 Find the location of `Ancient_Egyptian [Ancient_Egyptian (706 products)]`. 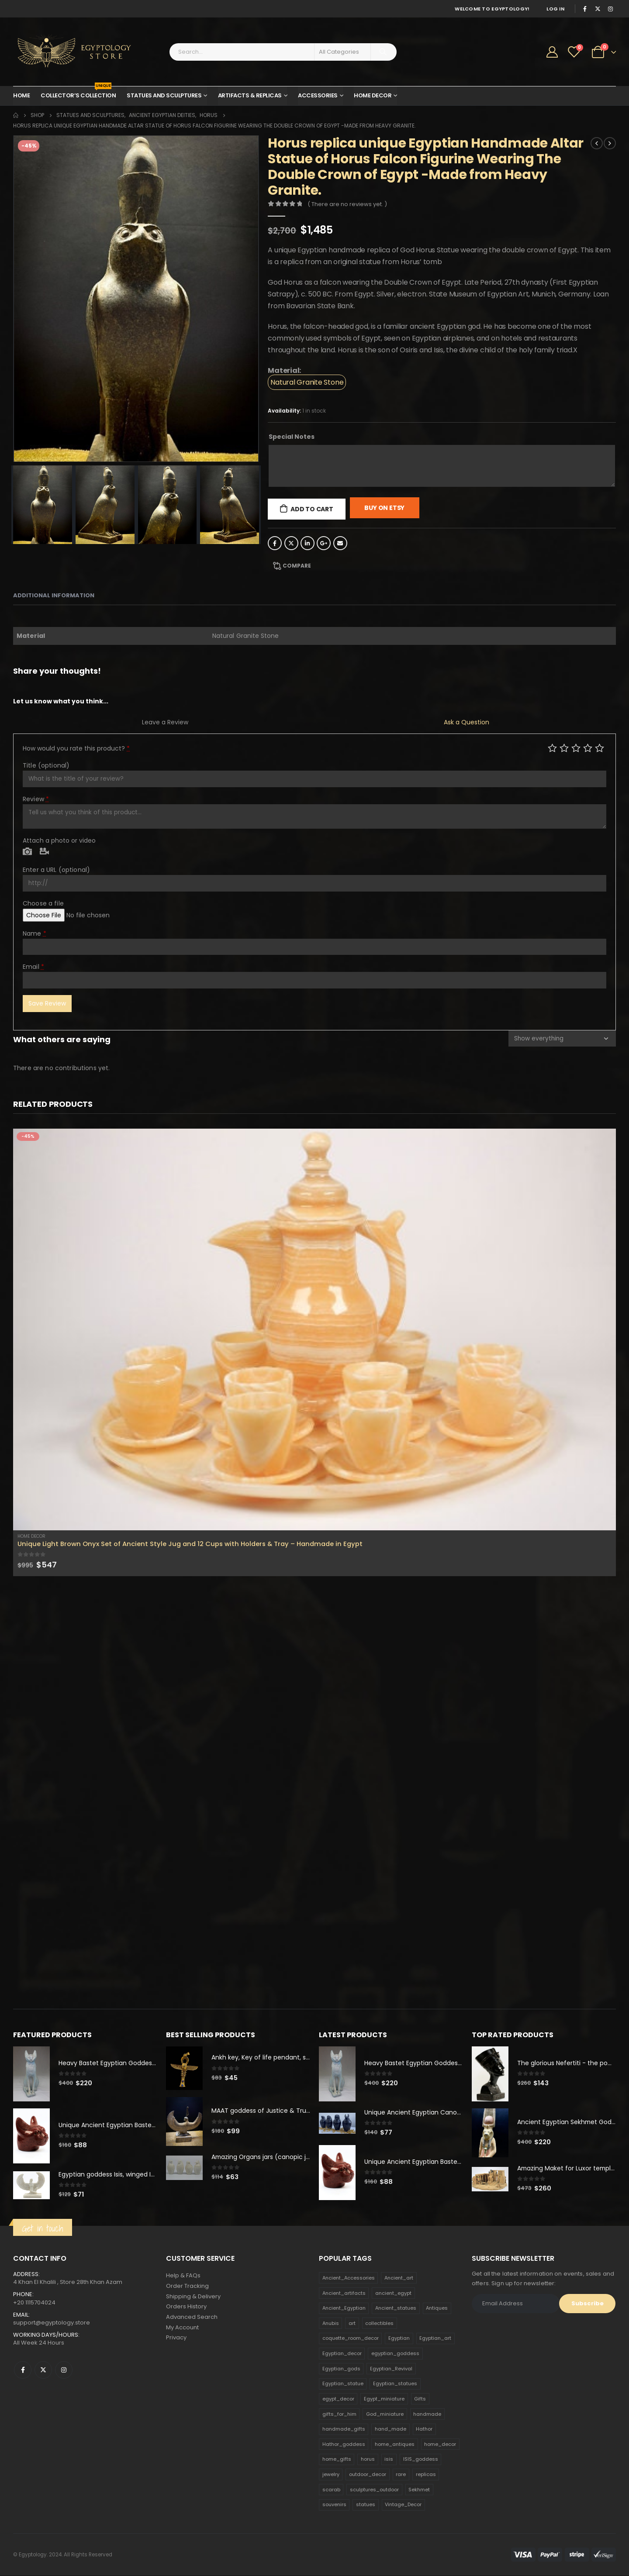

Ancient_Egyptian [Ancient_Egyptian (706 products)] is located at coordinates (344, 2308).